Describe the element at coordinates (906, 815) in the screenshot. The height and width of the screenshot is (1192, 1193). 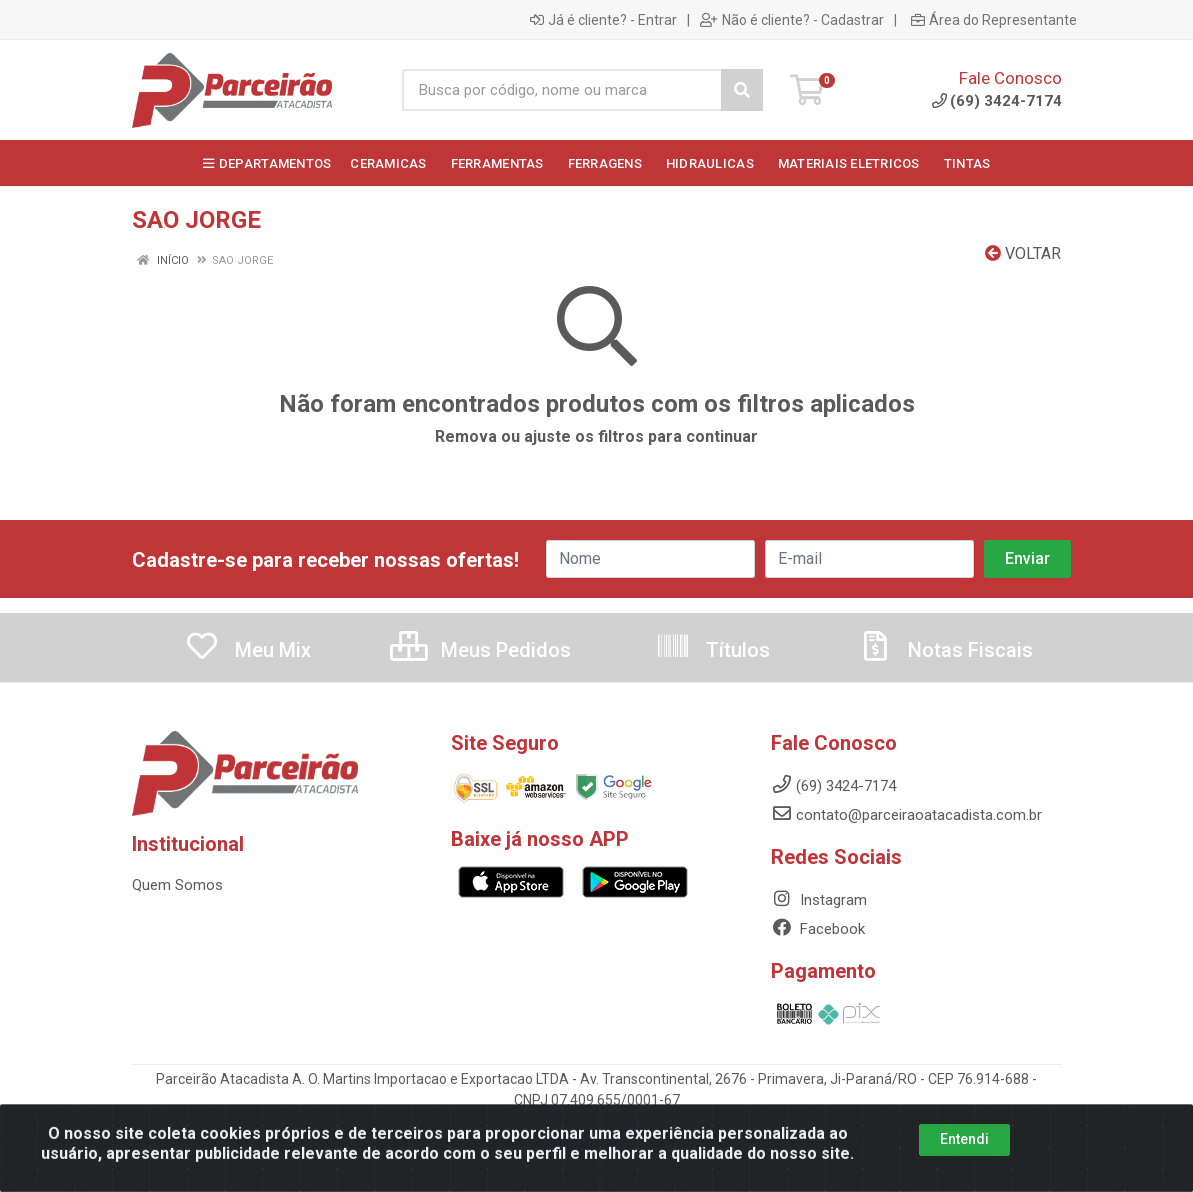
I see `contato@parceiraoatacadista.com.br` at that location.